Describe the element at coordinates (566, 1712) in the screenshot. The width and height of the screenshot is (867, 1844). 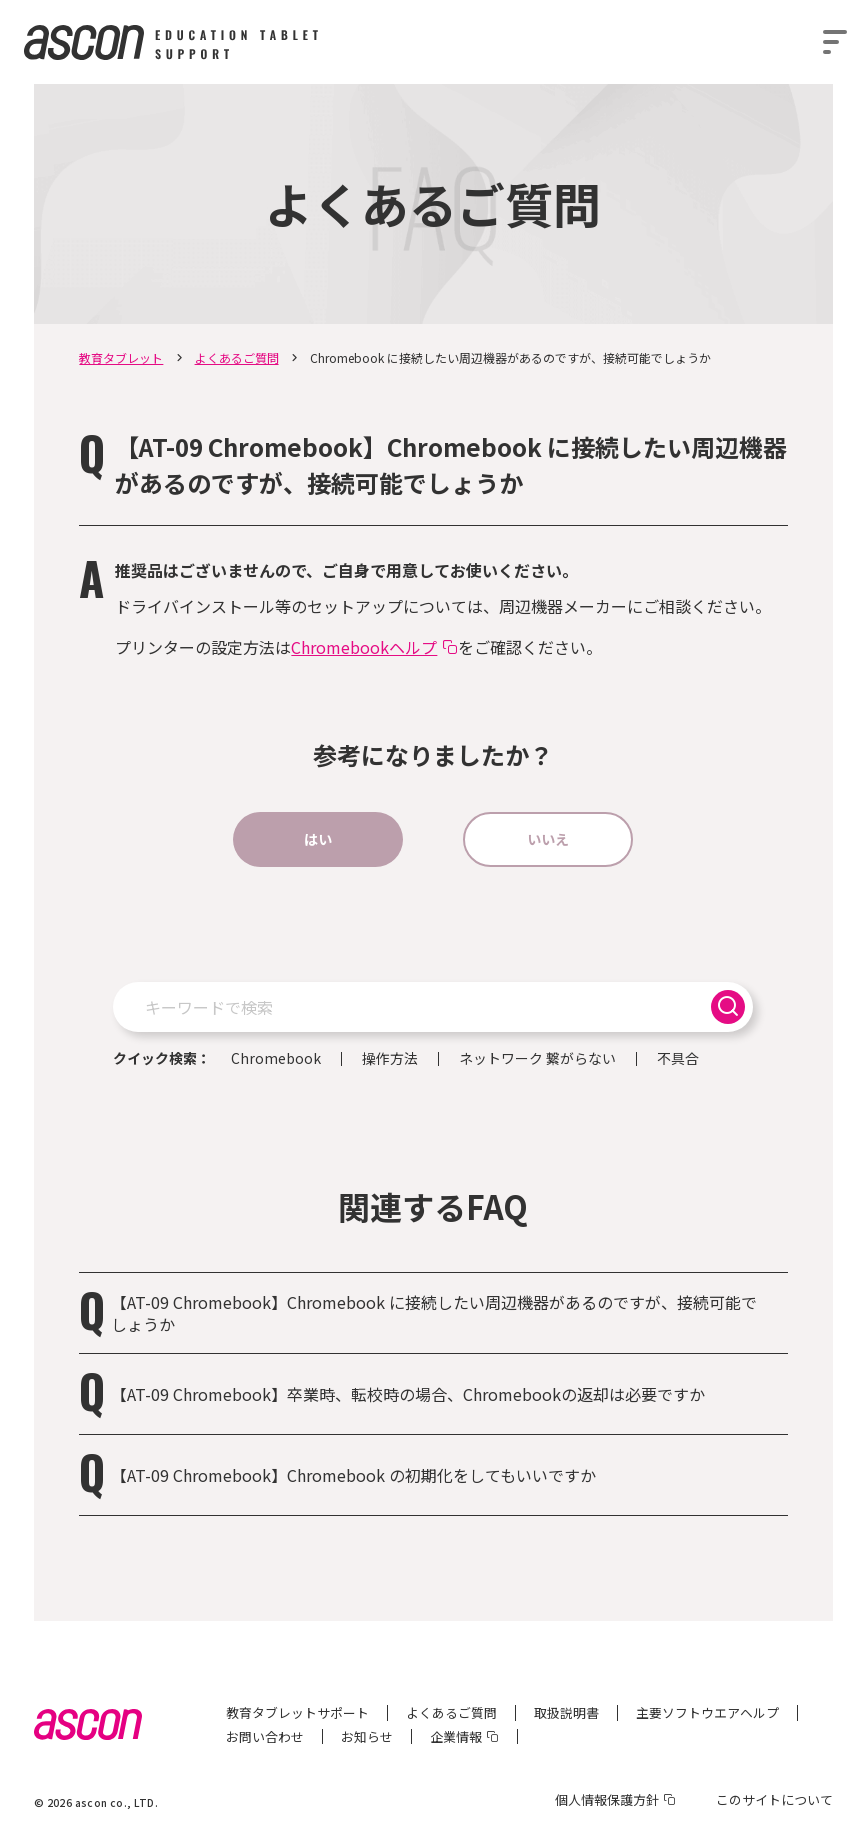
I see `取扱説明書` at that location.